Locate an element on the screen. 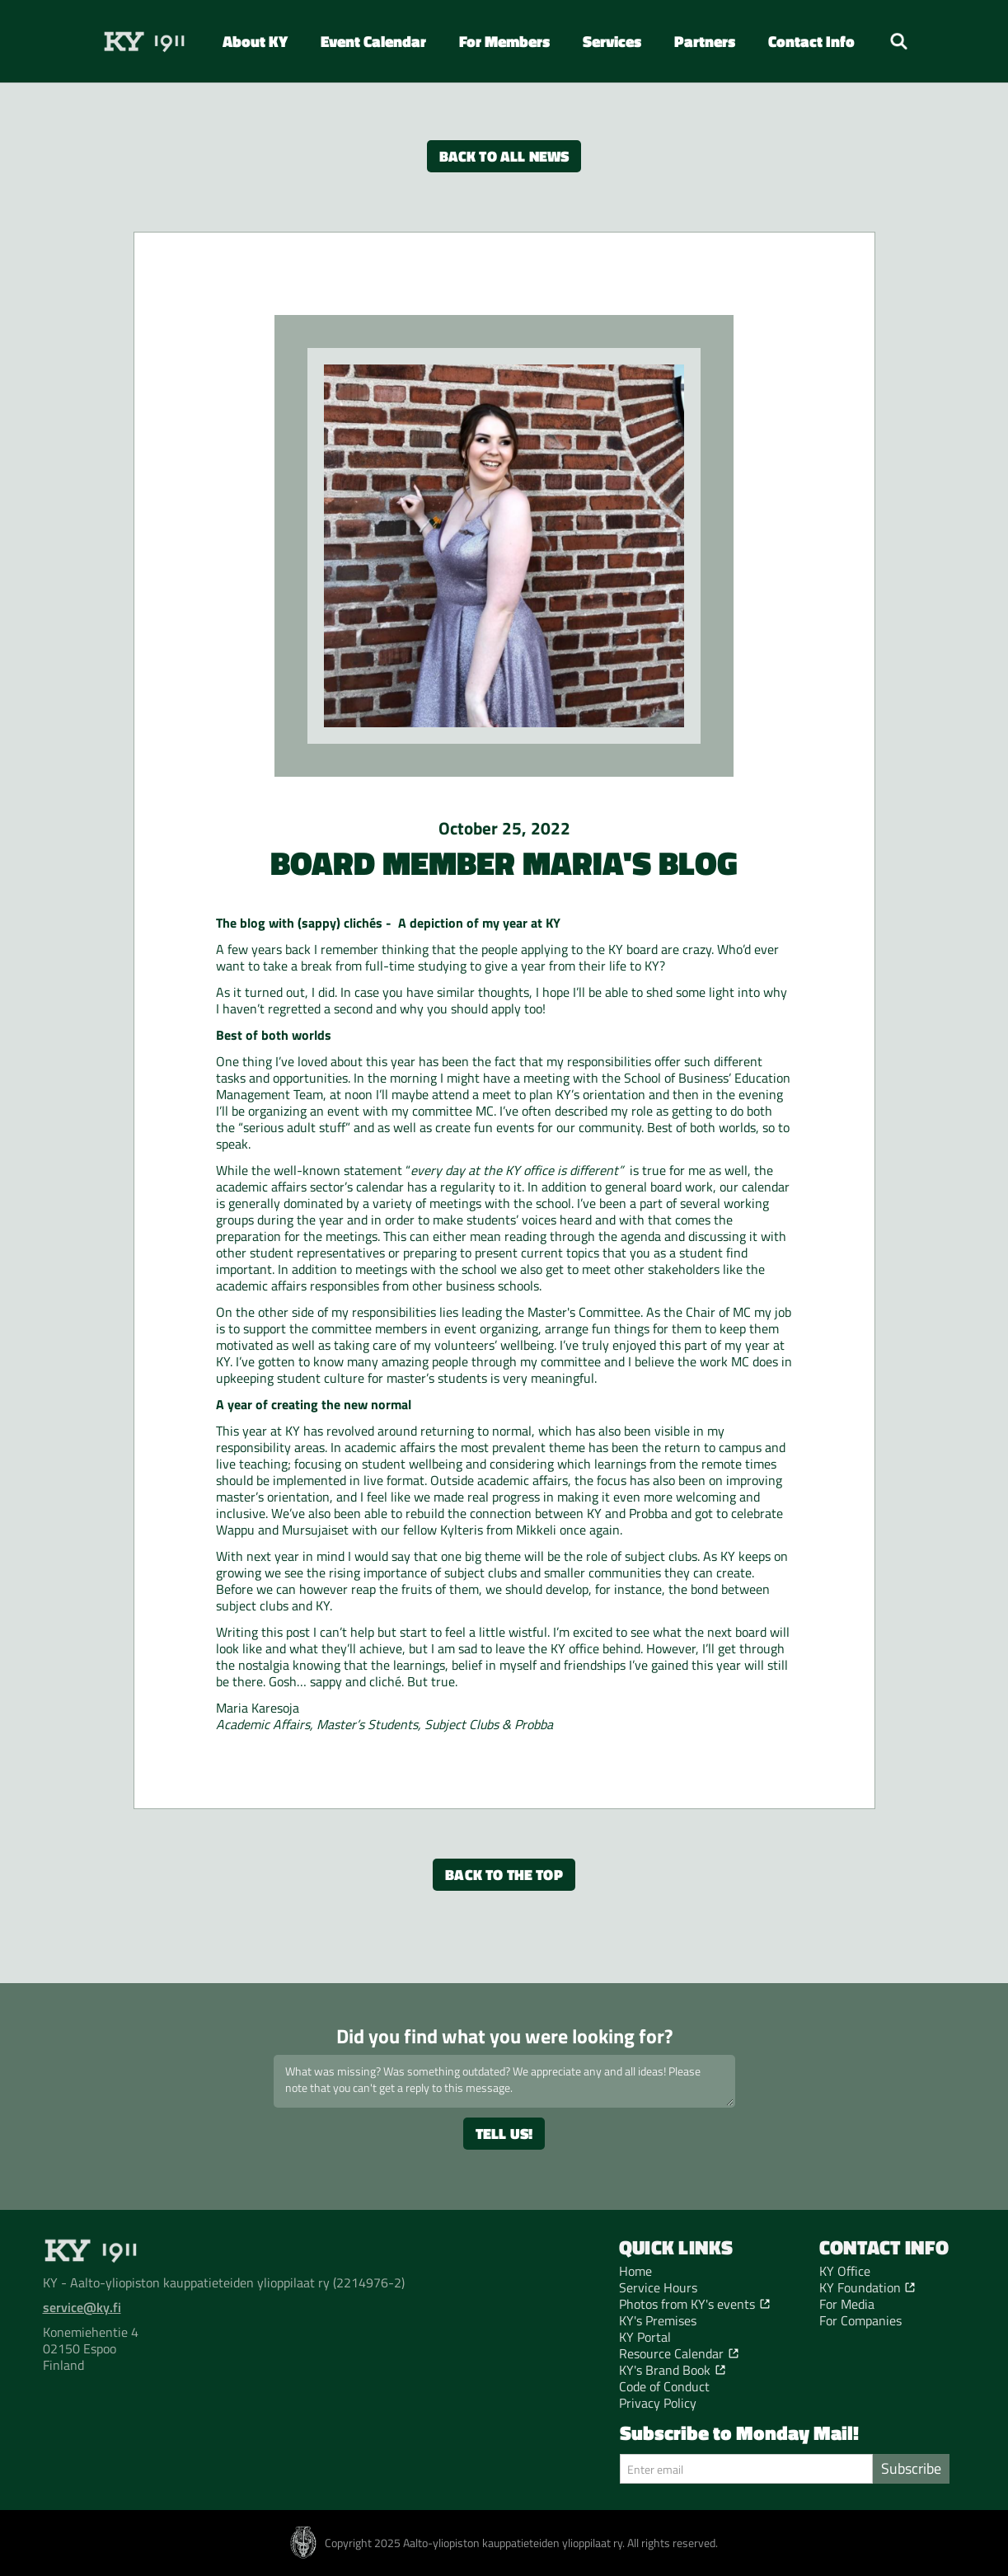 Image resolution: width=1008 pixels, height=2576 pixels. Service Hours is located at coordinates (658, 2287).